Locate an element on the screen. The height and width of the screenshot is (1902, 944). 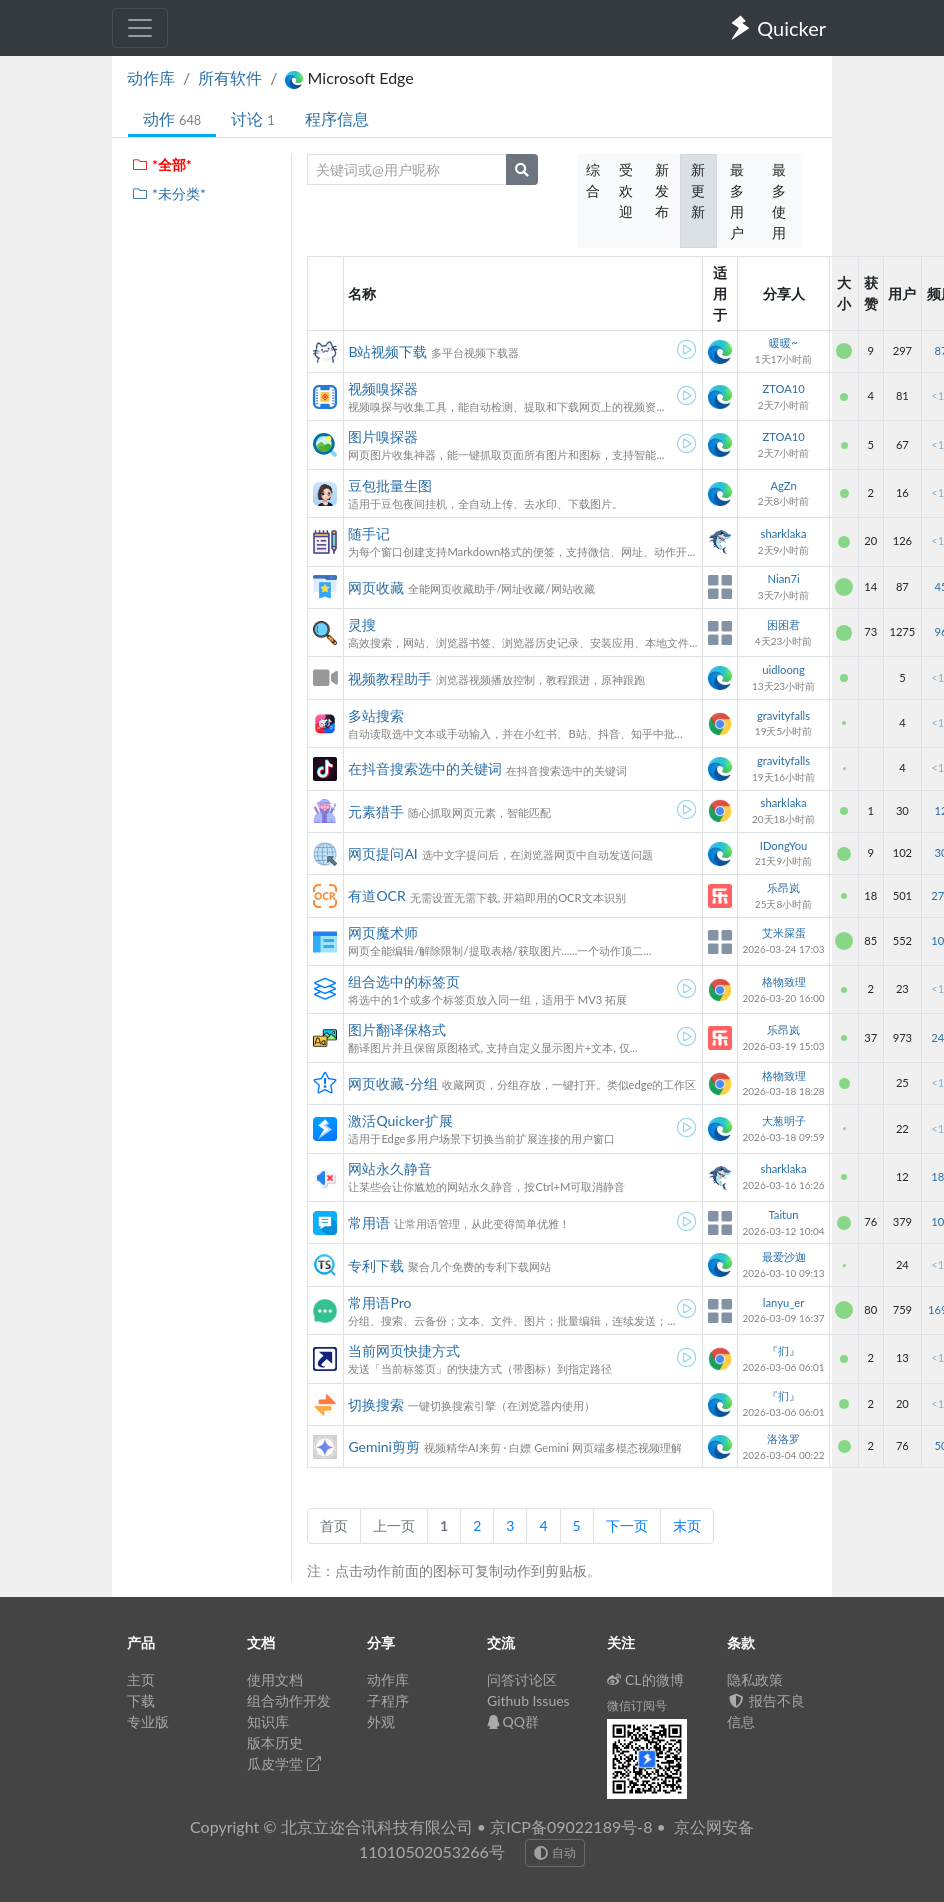
QQ群 is located at coordinates (513, 1721).